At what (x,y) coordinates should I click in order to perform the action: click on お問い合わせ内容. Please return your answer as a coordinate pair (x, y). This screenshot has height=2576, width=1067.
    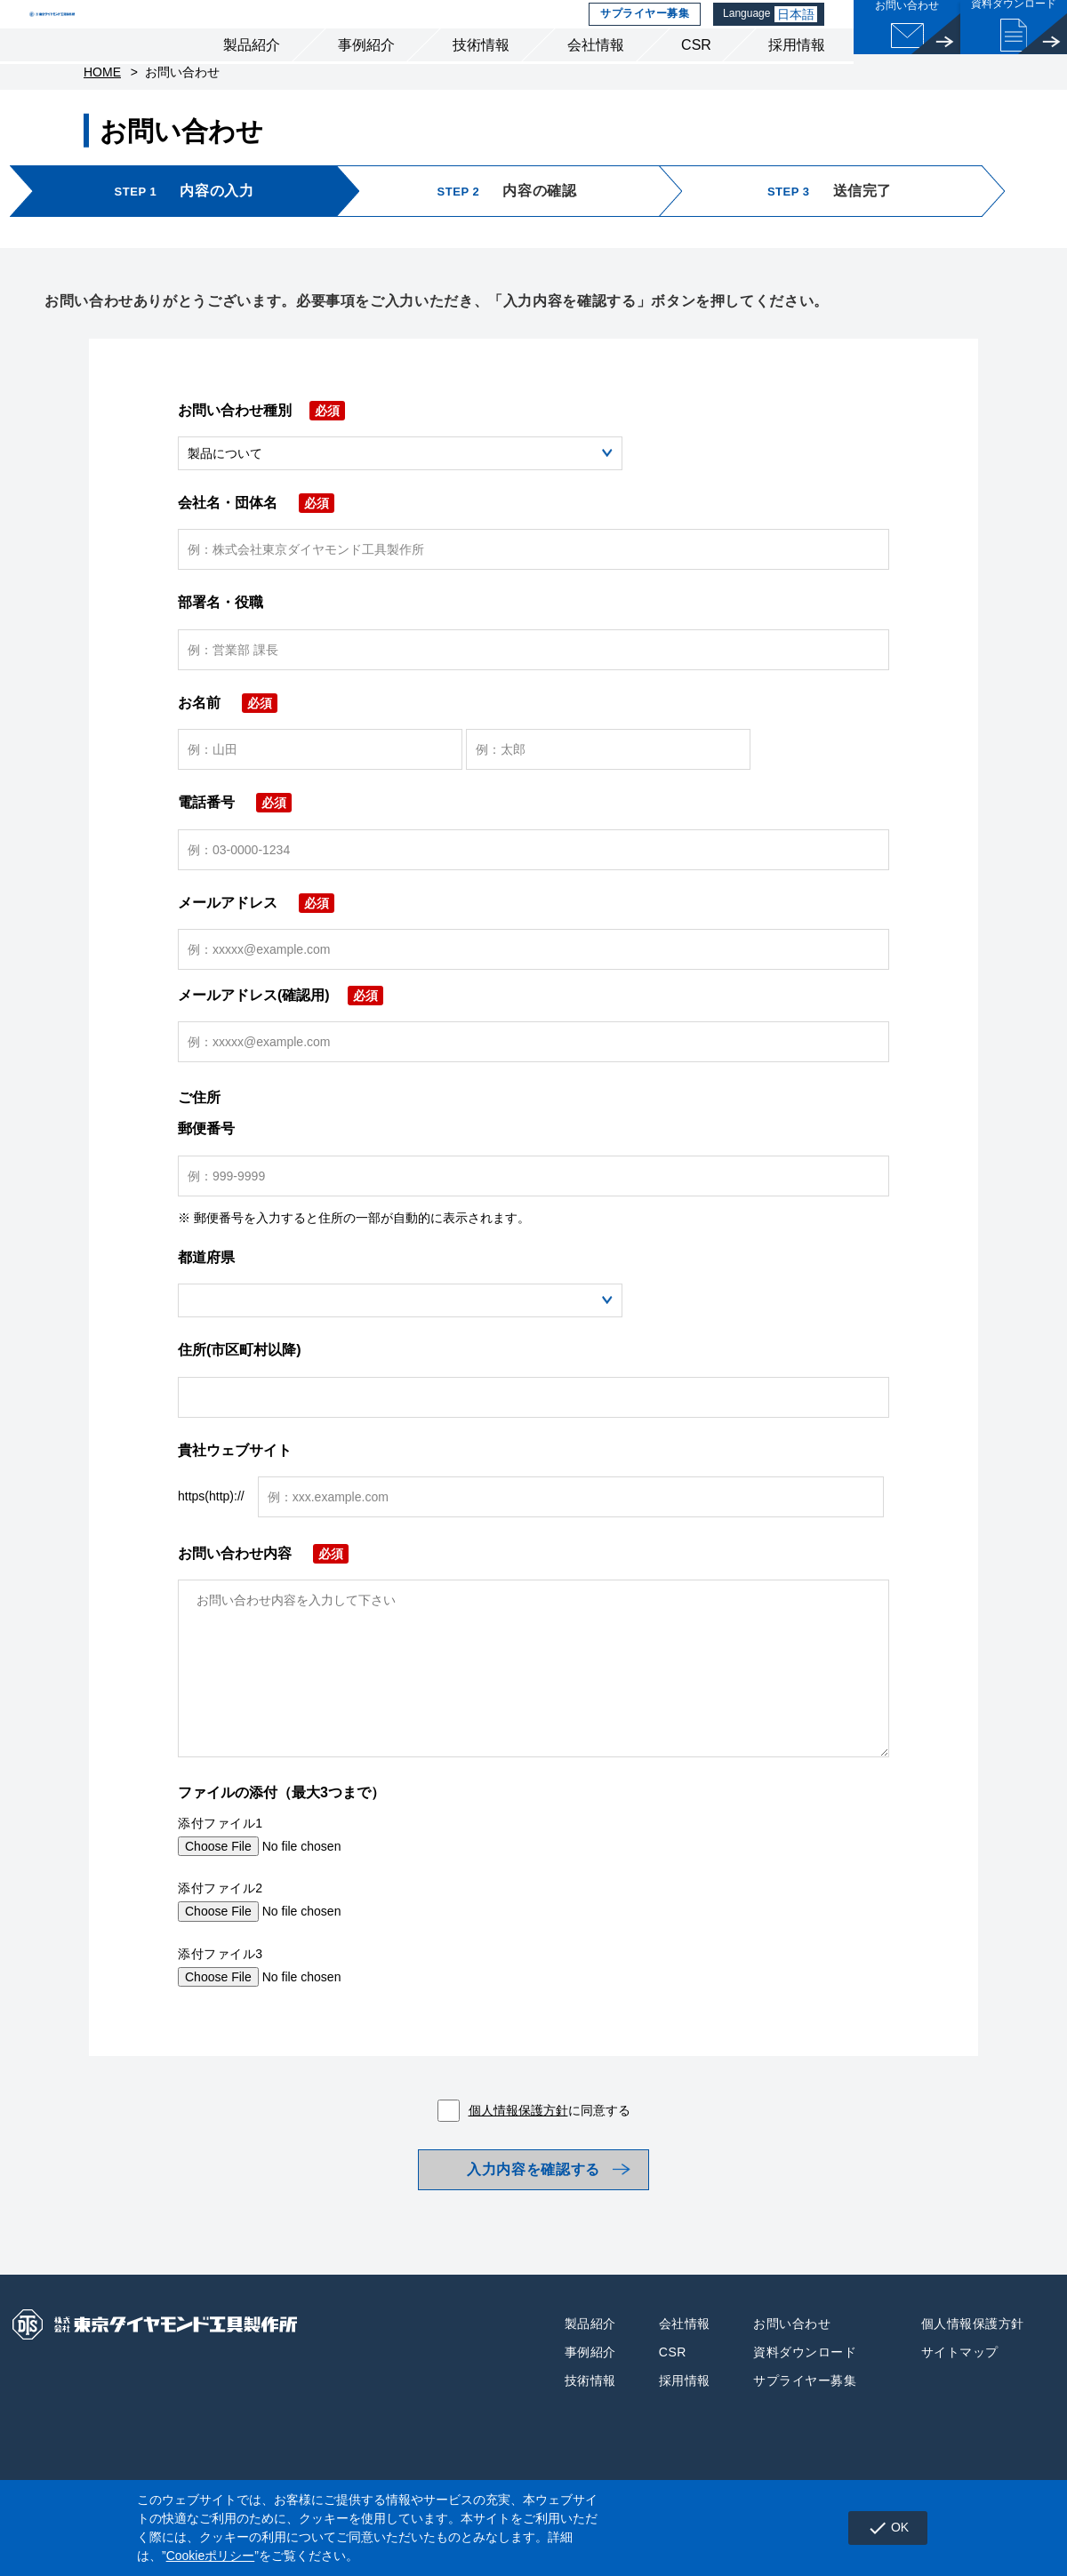
    Looking at the image, I should click on (263, 1596).